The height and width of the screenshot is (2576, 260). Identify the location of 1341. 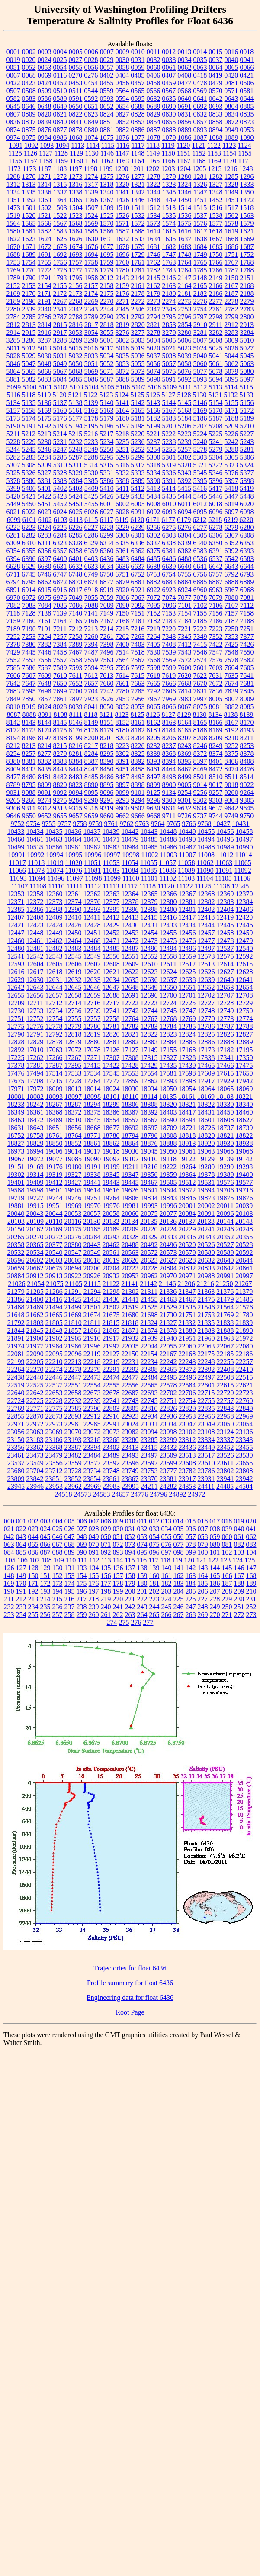
(122, 192).